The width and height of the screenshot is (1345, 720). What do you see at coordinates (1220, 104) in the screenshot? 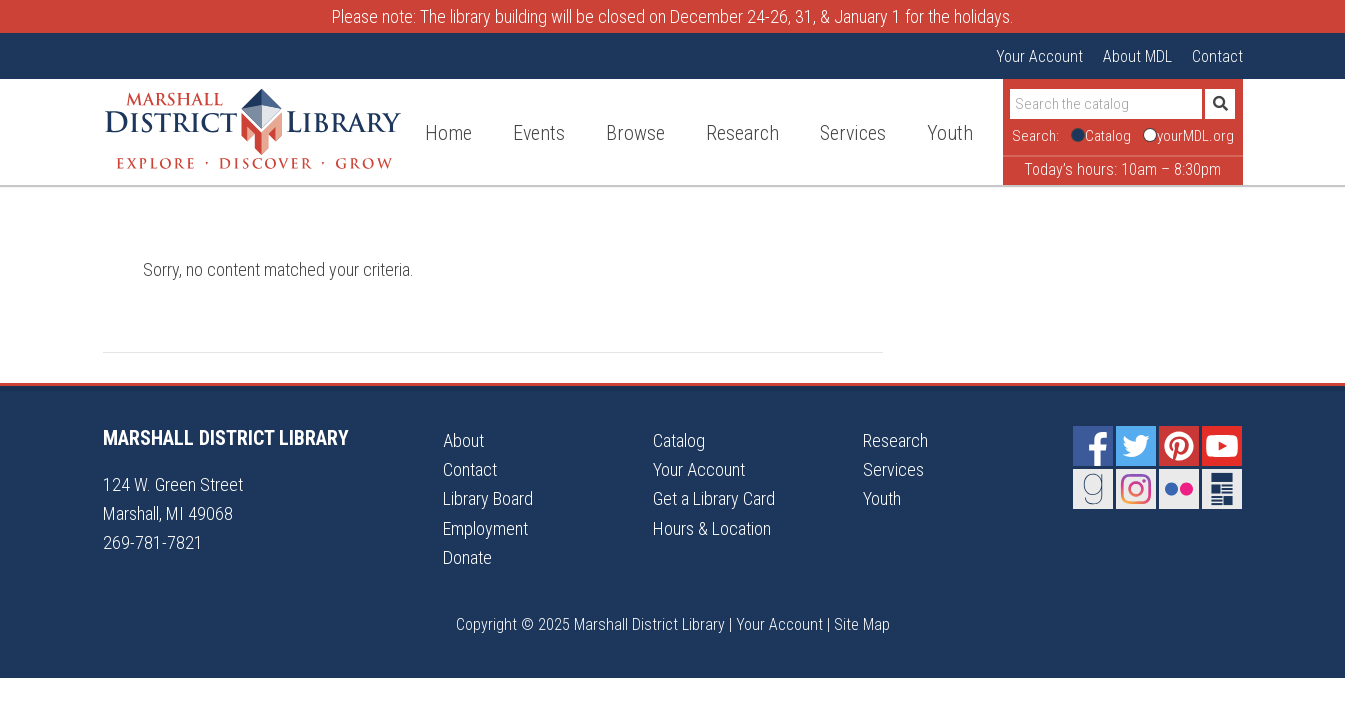
I see `[Submit]` at bounding box center [1220, 104].